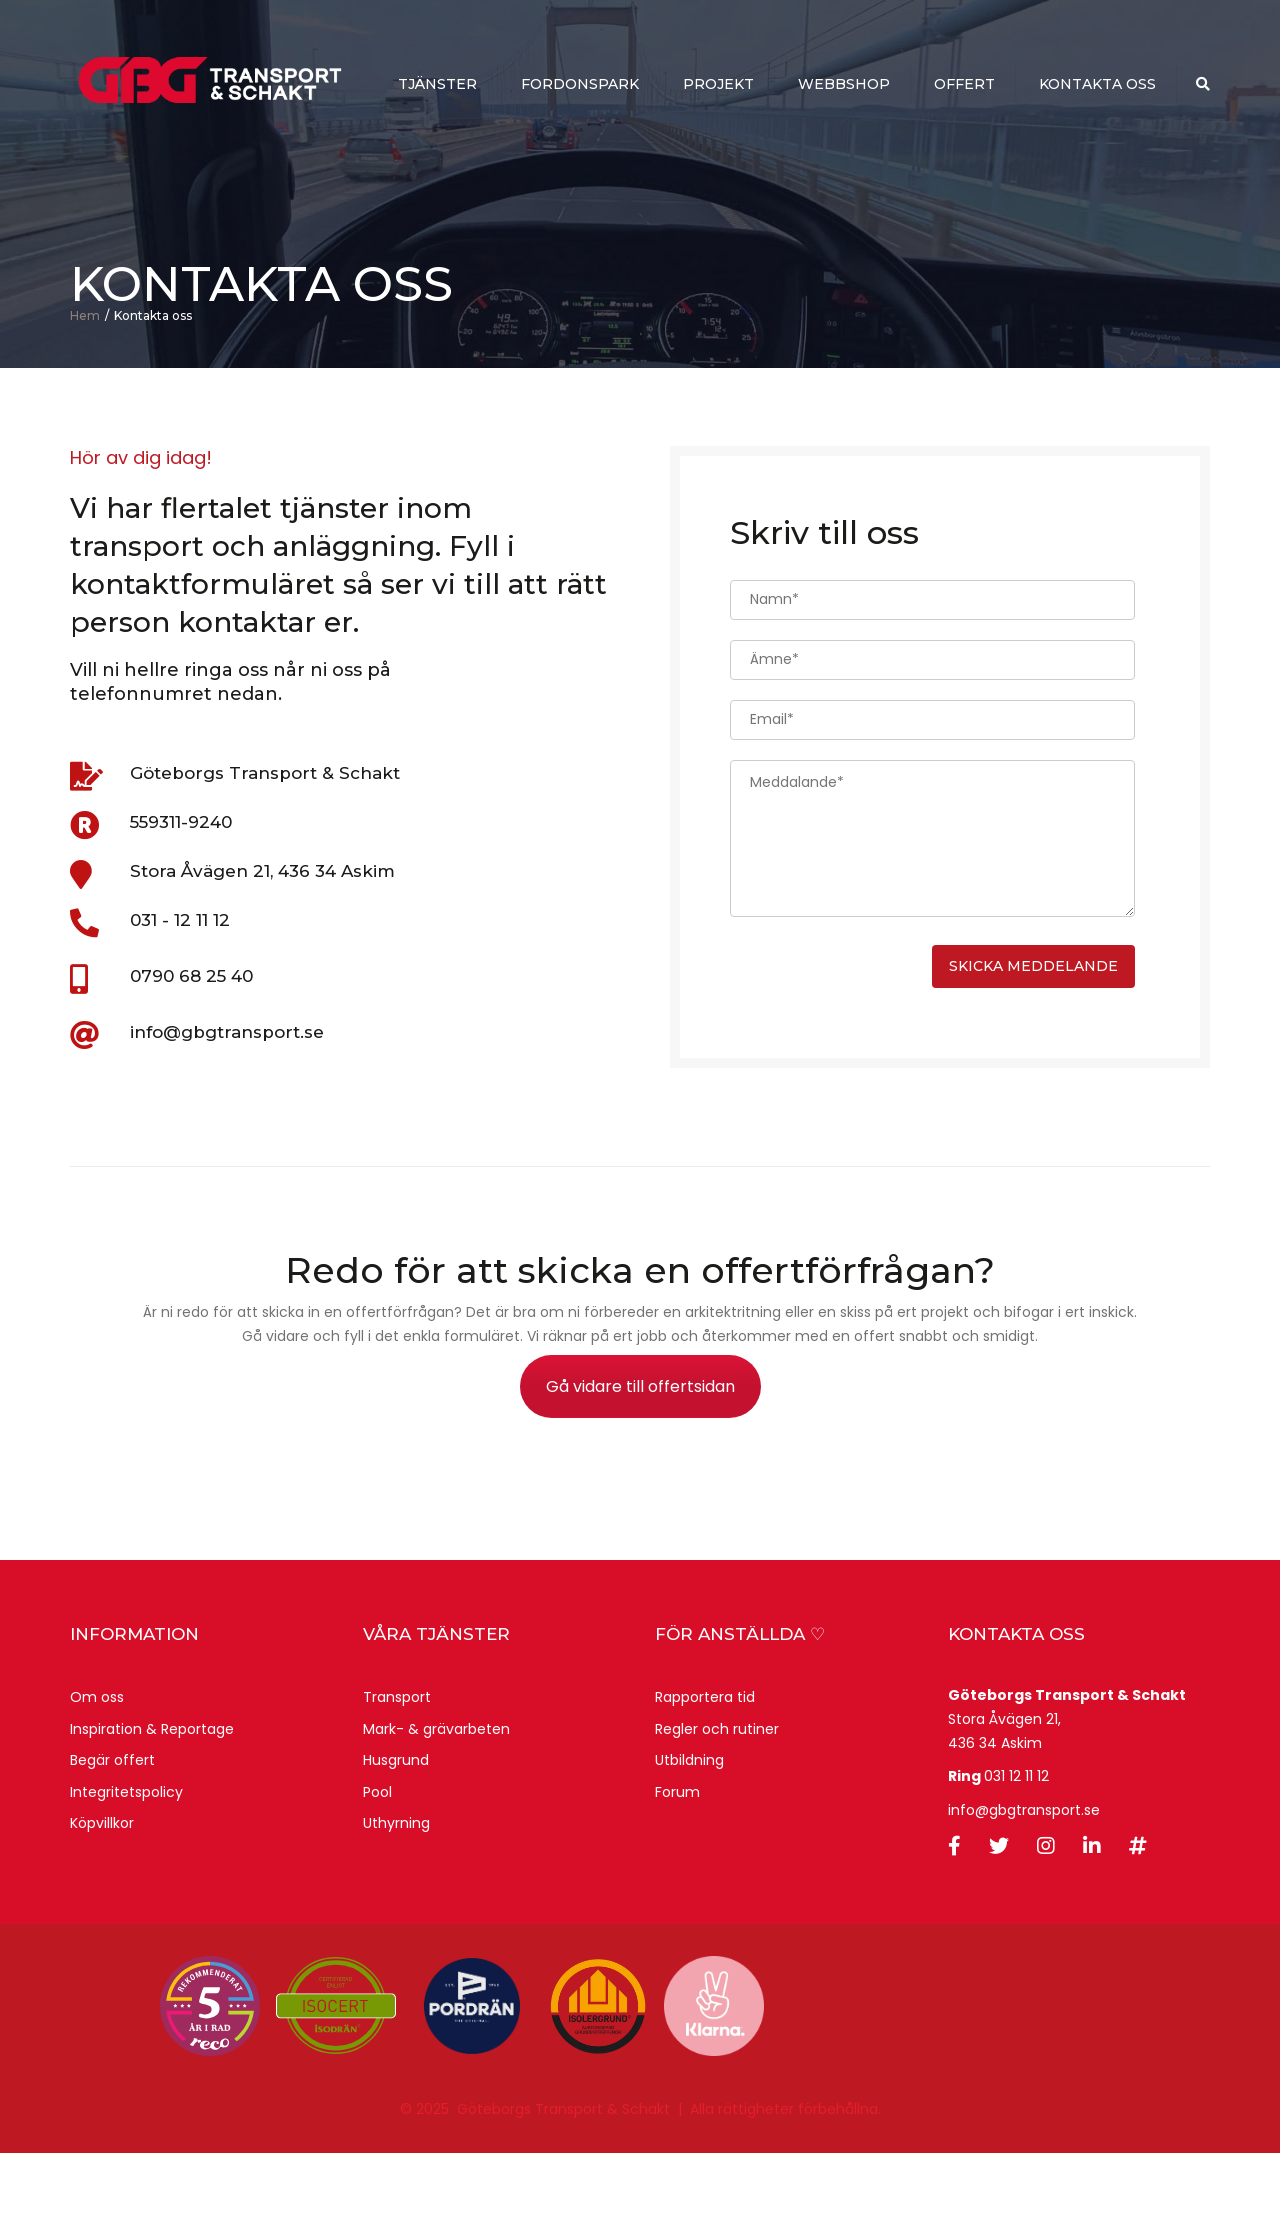 The width and height of the screenshot is (1280, 2235). What do you see at coordinates (964, 86) in the screenshot?
I see `Offert` at bounding box center [964, 86].